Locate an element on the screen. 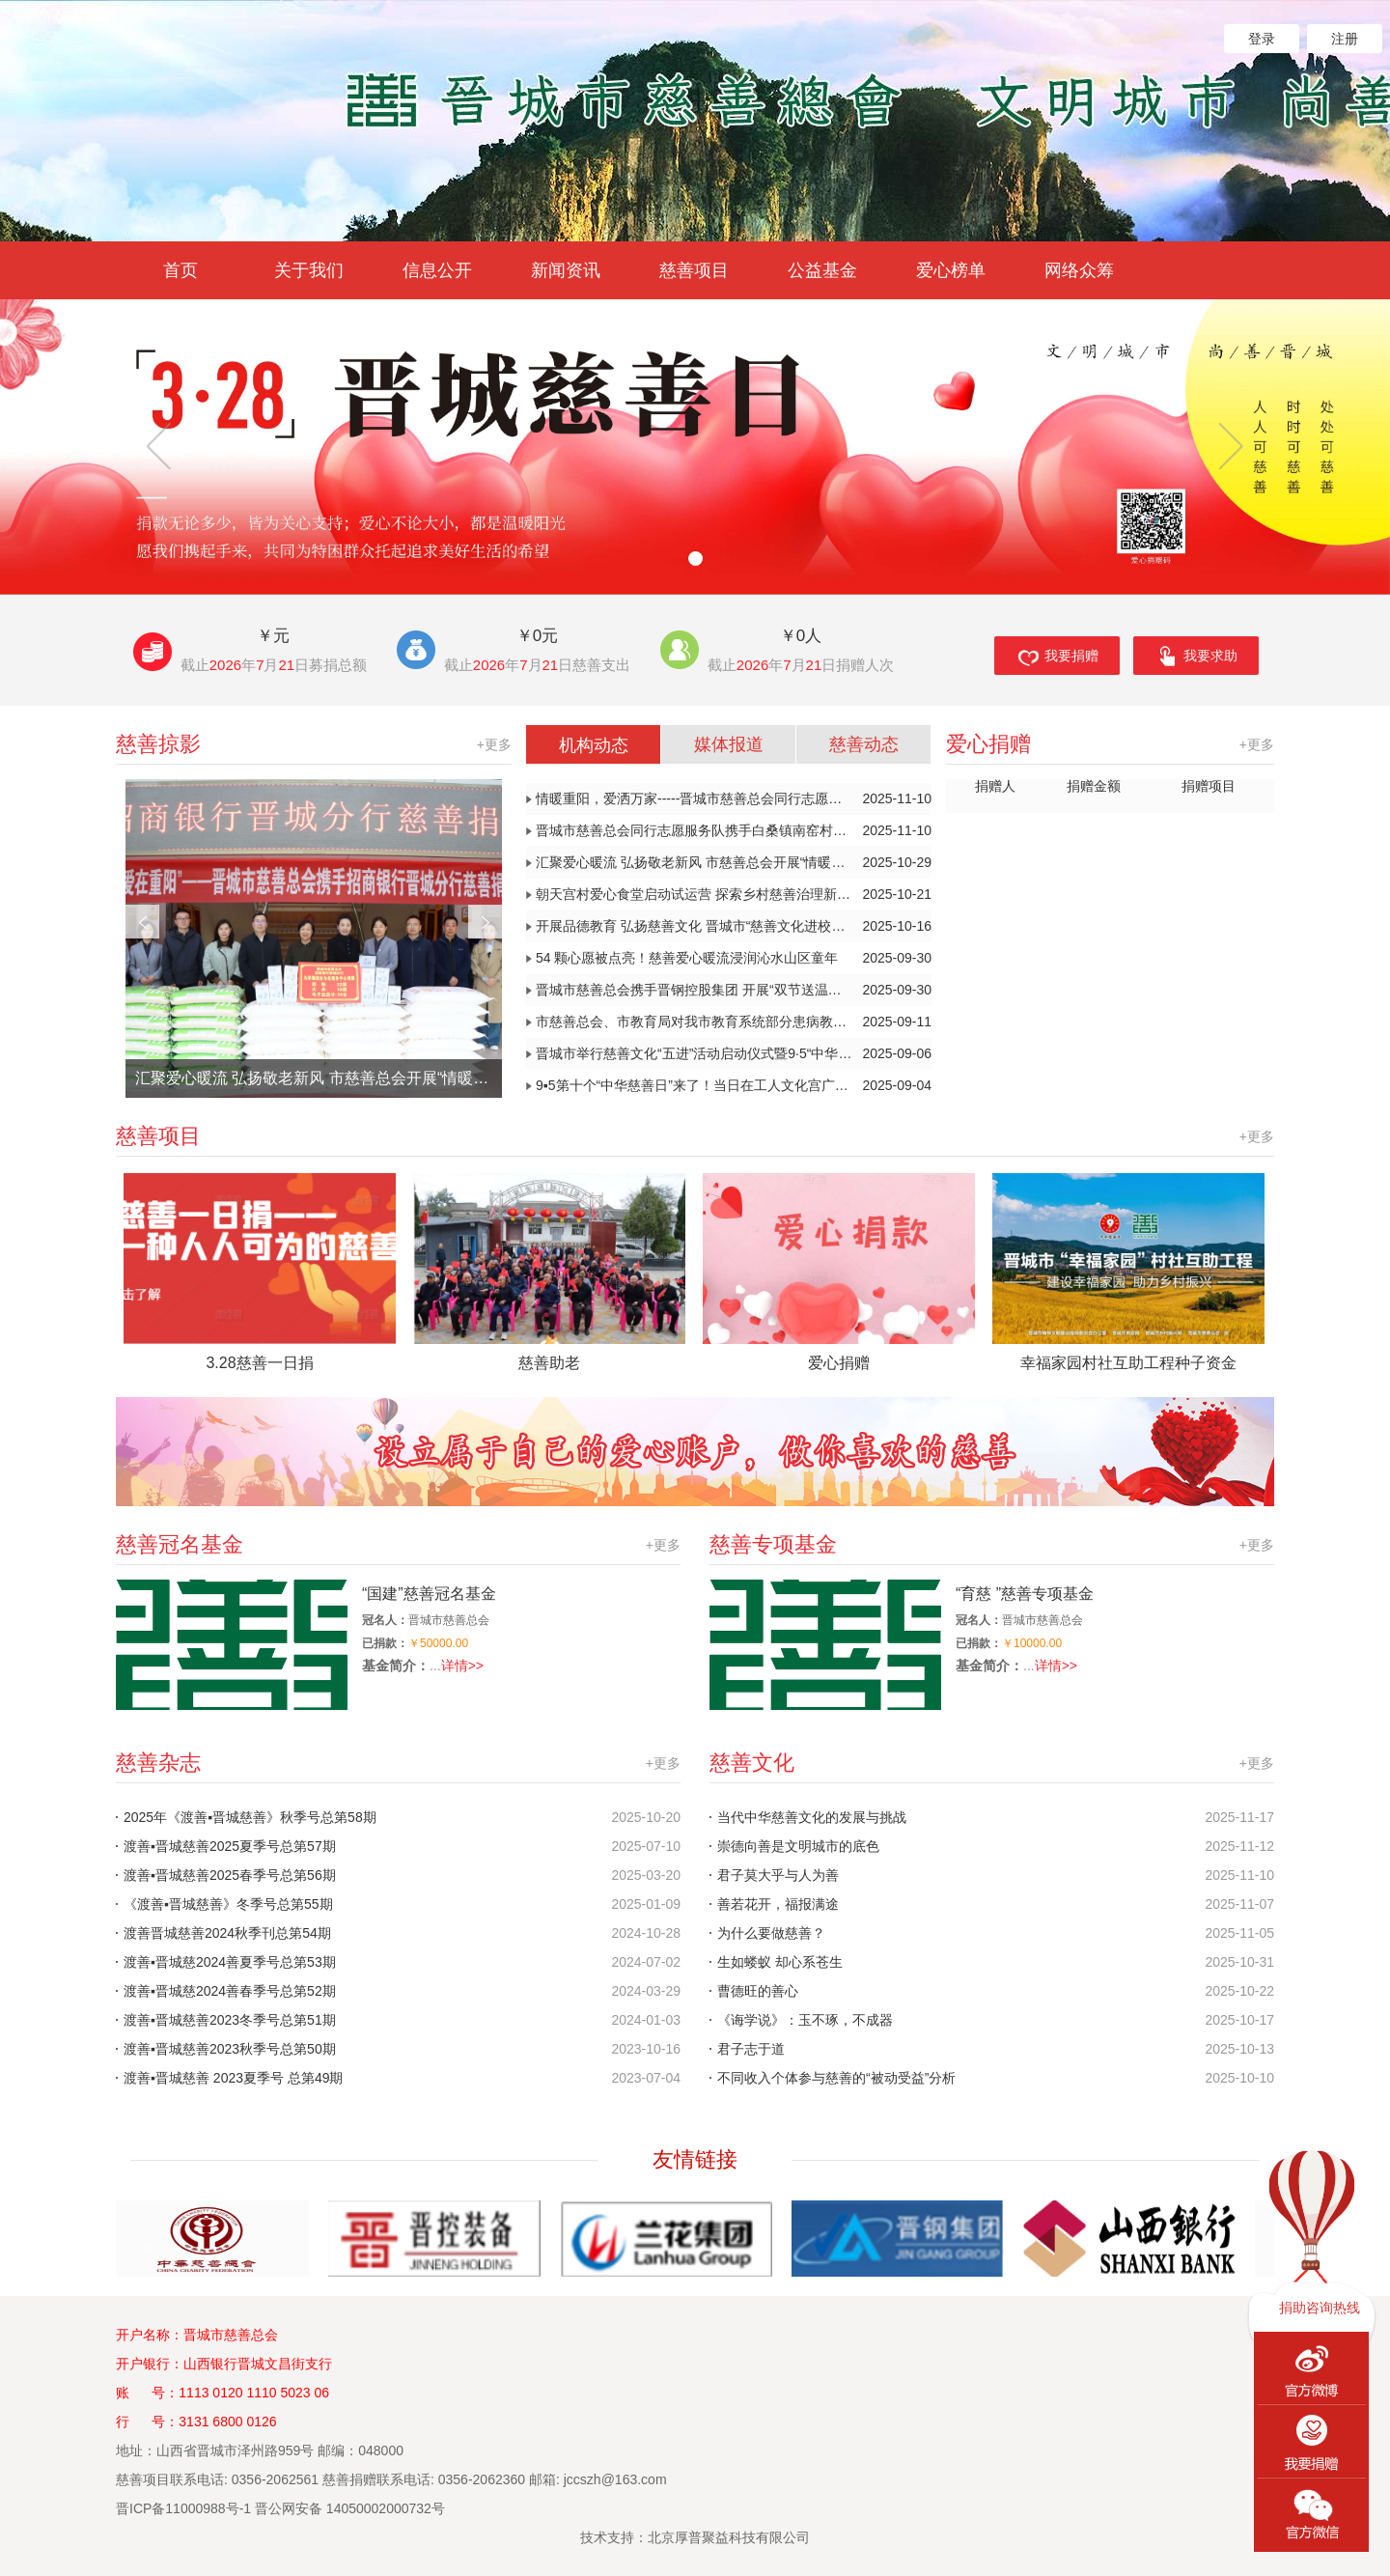  晋公网安备 14050002000732号 is located at coordinates (350, 2508).